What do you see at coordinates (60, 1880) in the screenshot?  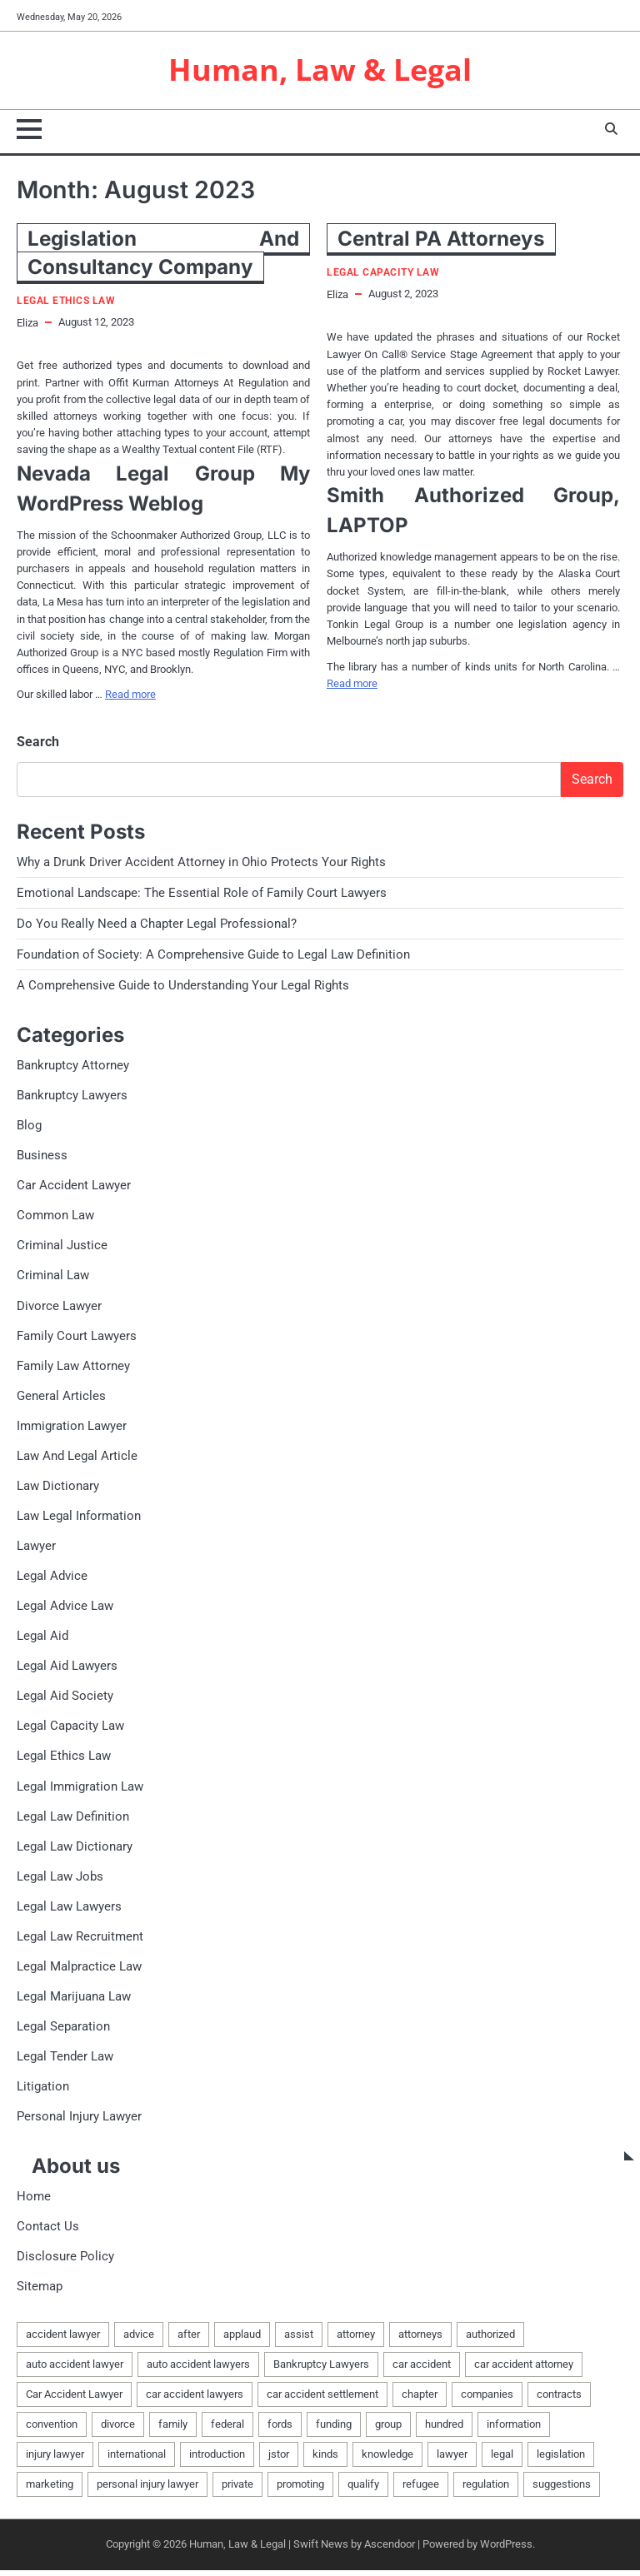 I see `Legal Law Jobs` at bounding box center [60, 1880].